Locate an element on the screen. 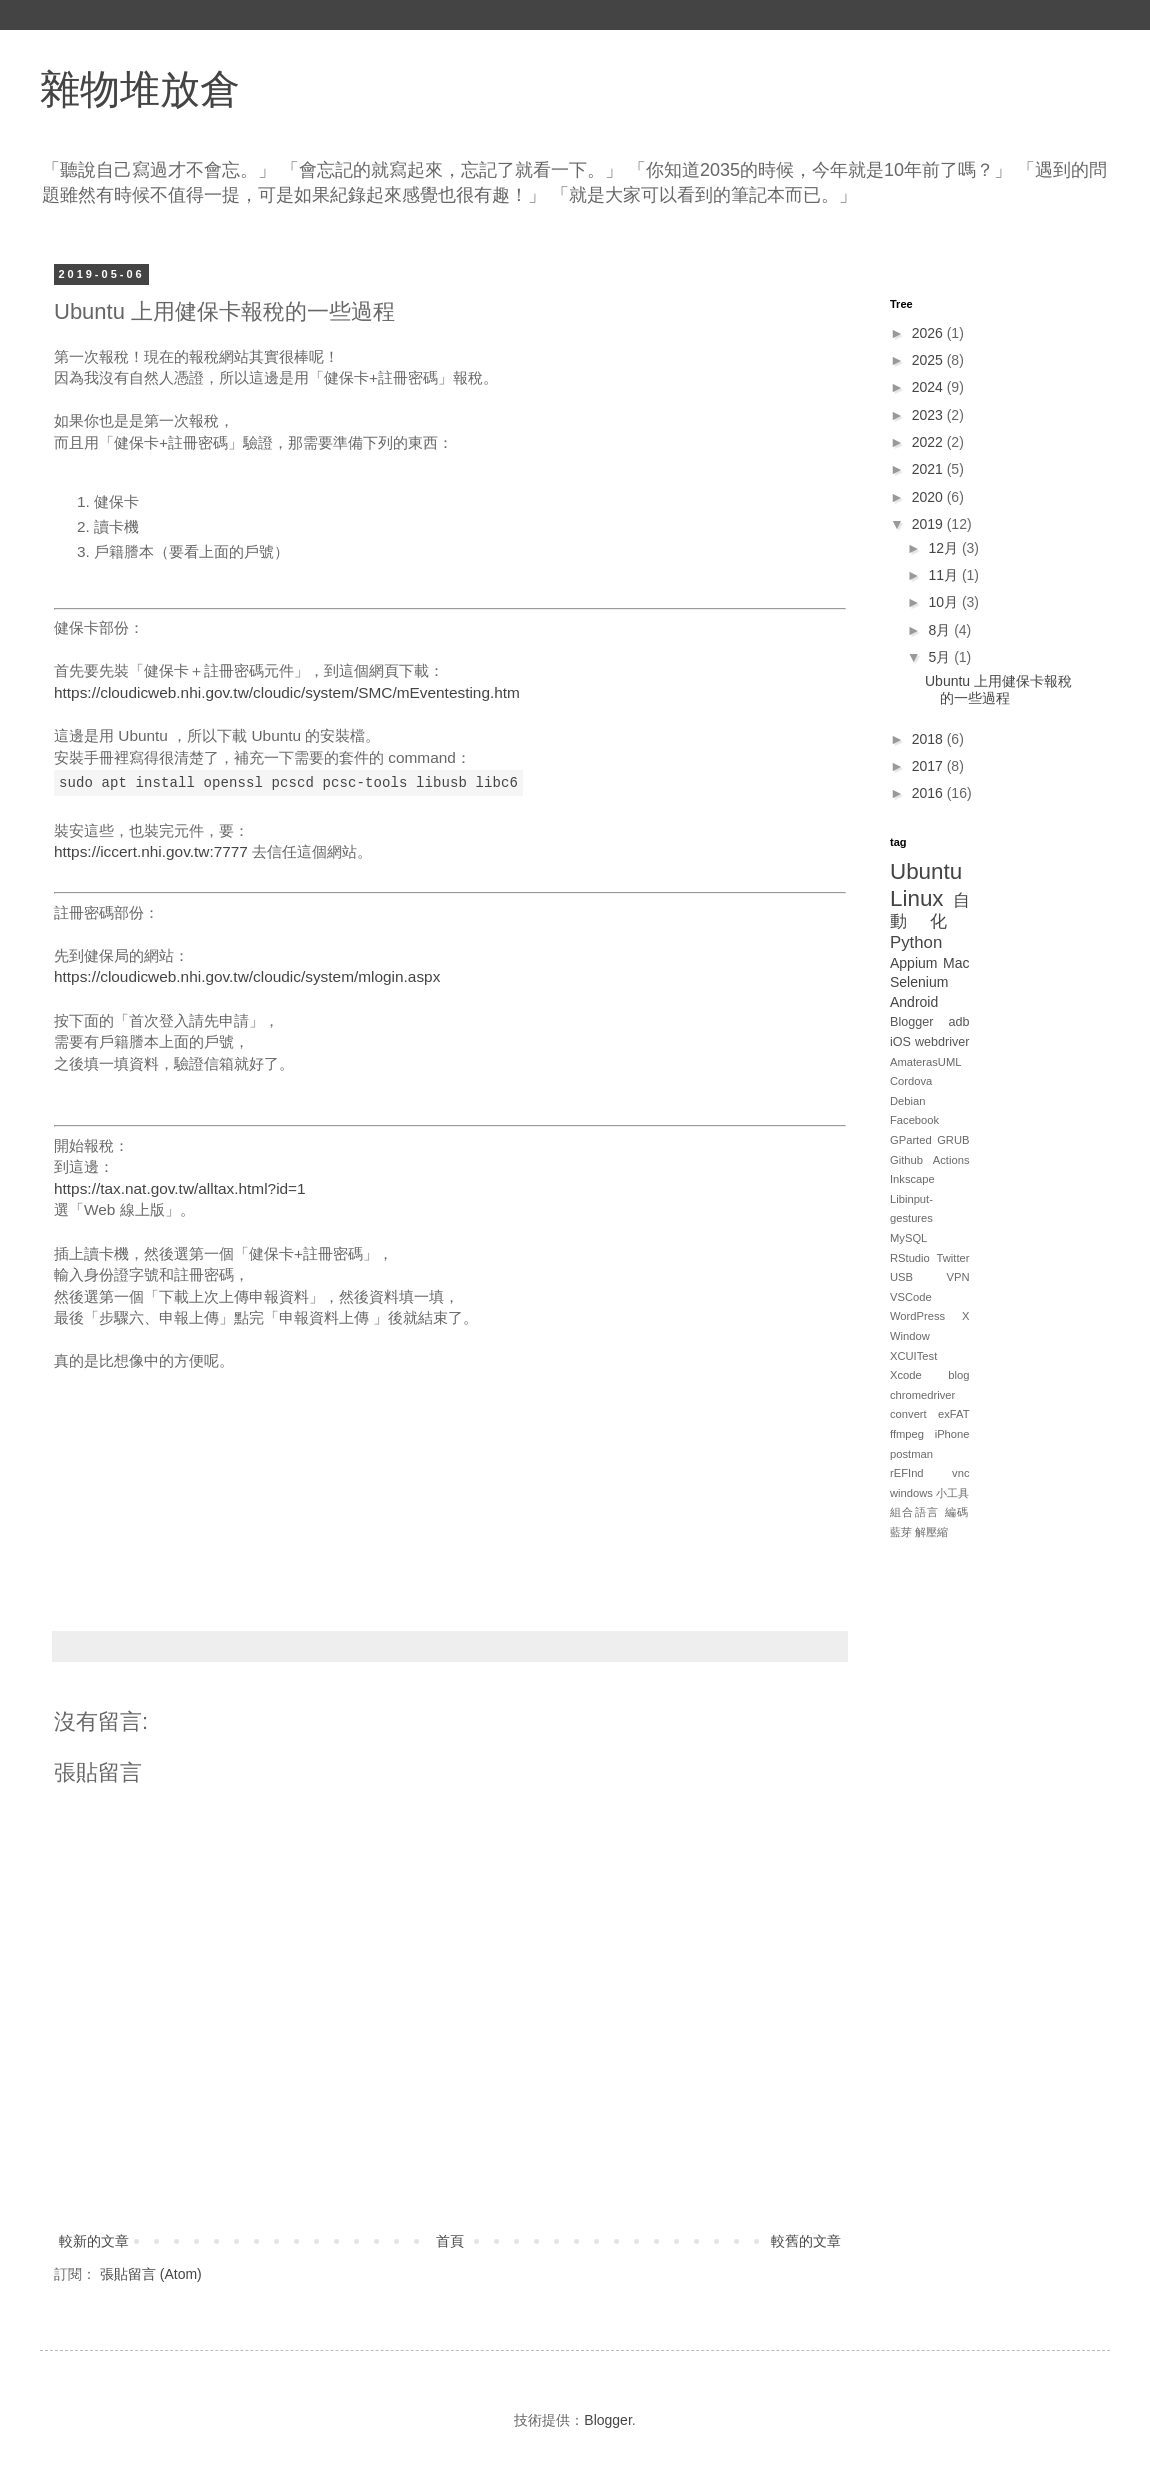 The image size is (1150, 2470). Facebook is located at coordinates (914, 1120).